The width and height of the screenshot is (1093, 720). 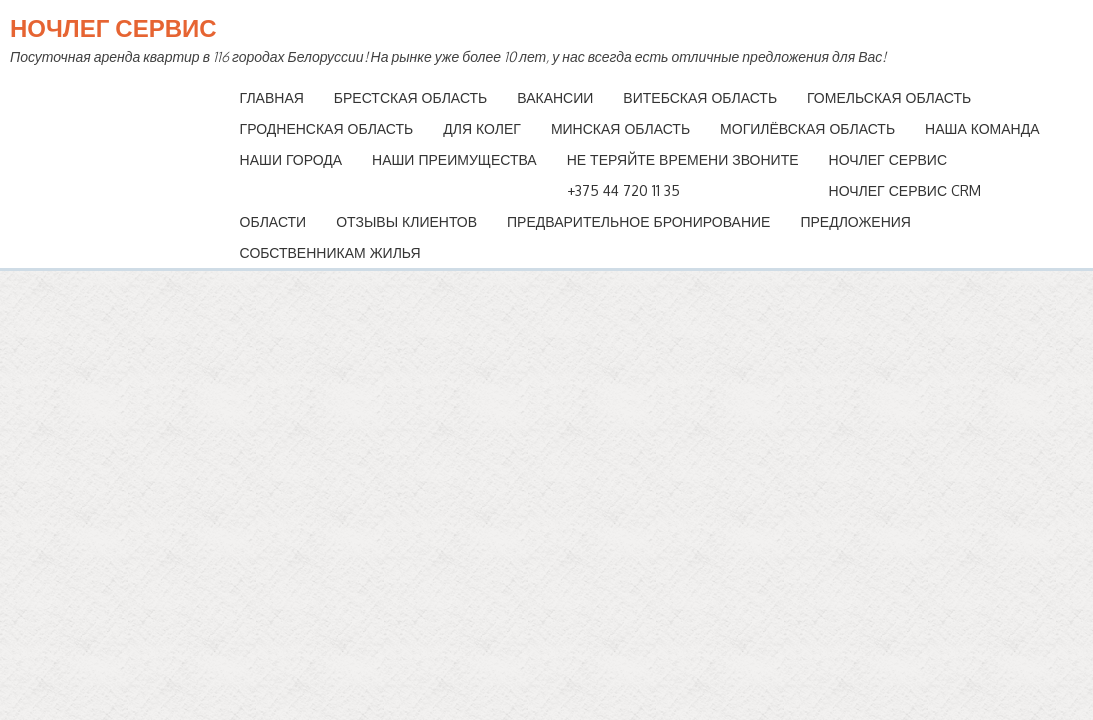 I want to click on Наша команда, so click(x=982, y=128).